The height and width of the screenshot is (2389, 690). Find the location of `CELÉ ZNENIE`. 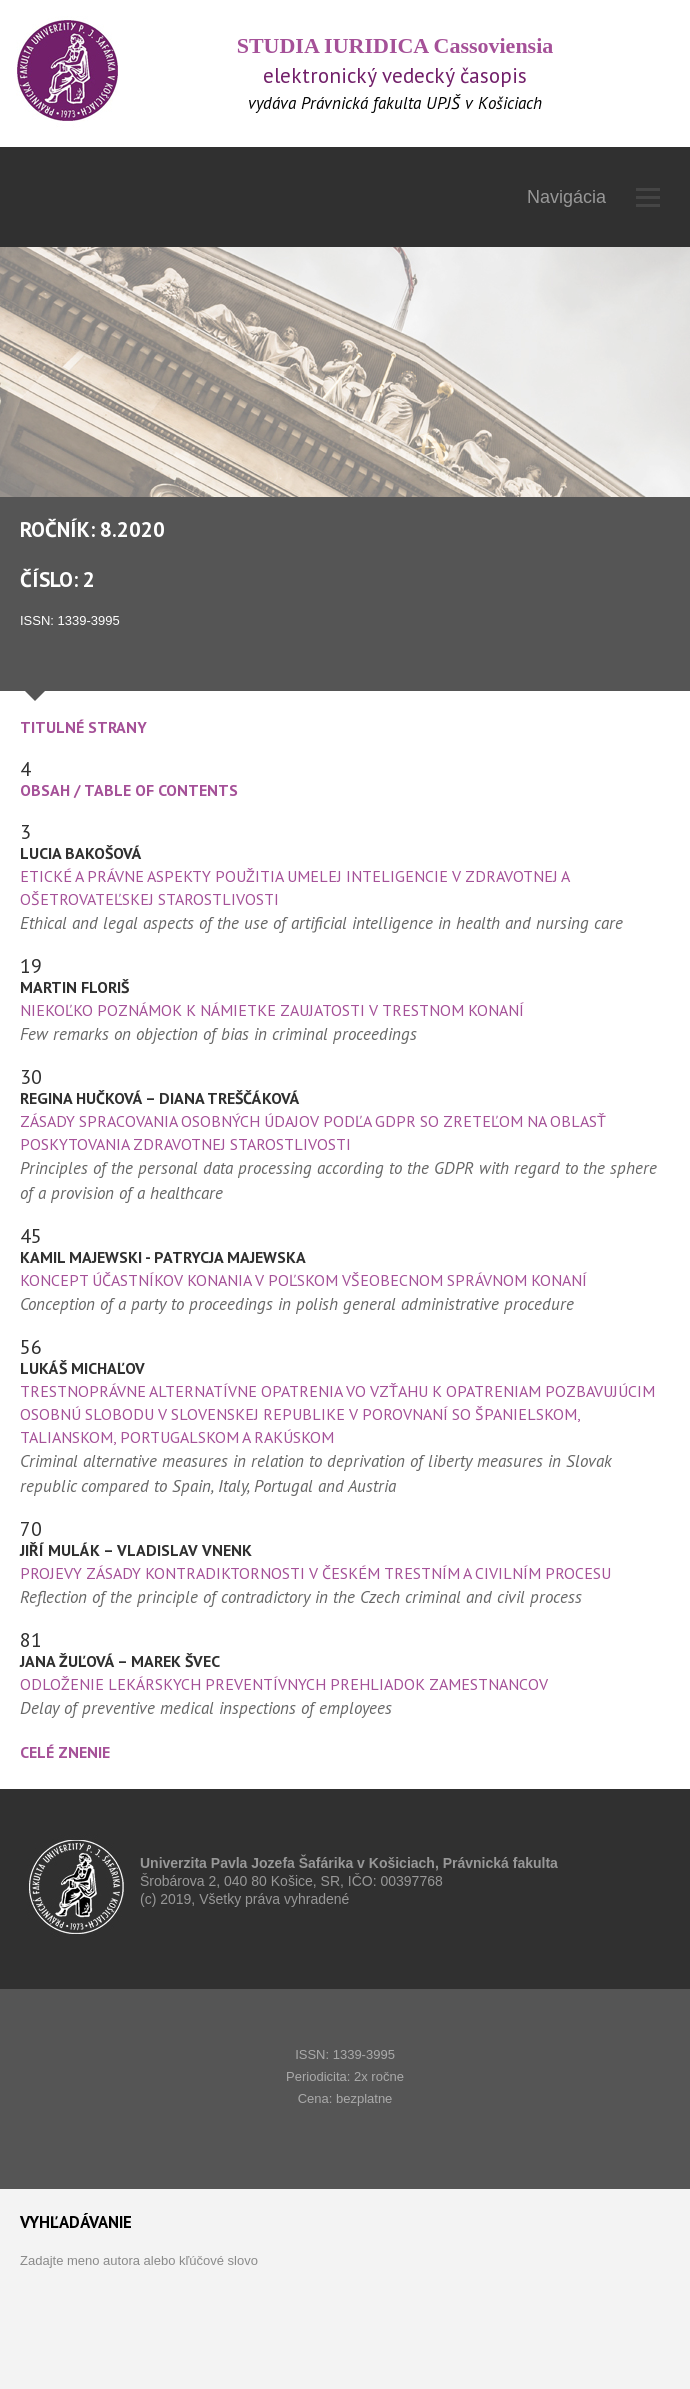

CELÉ ZNENIE is located at coordinates (65, 1752).